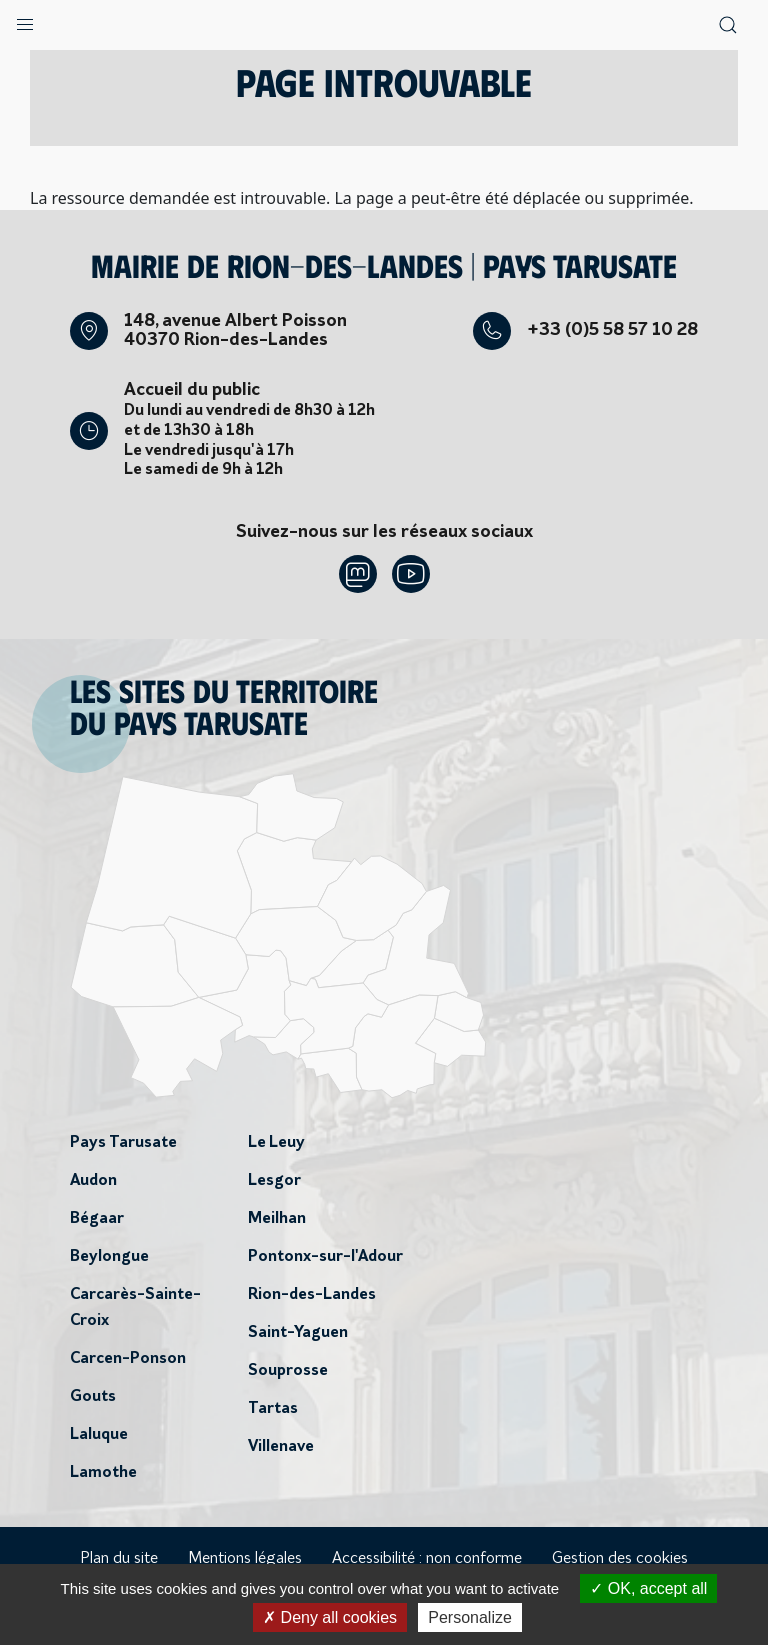  Describe the element at coordinates (25, 20) in the screenshot. I see `[button]` at that location.